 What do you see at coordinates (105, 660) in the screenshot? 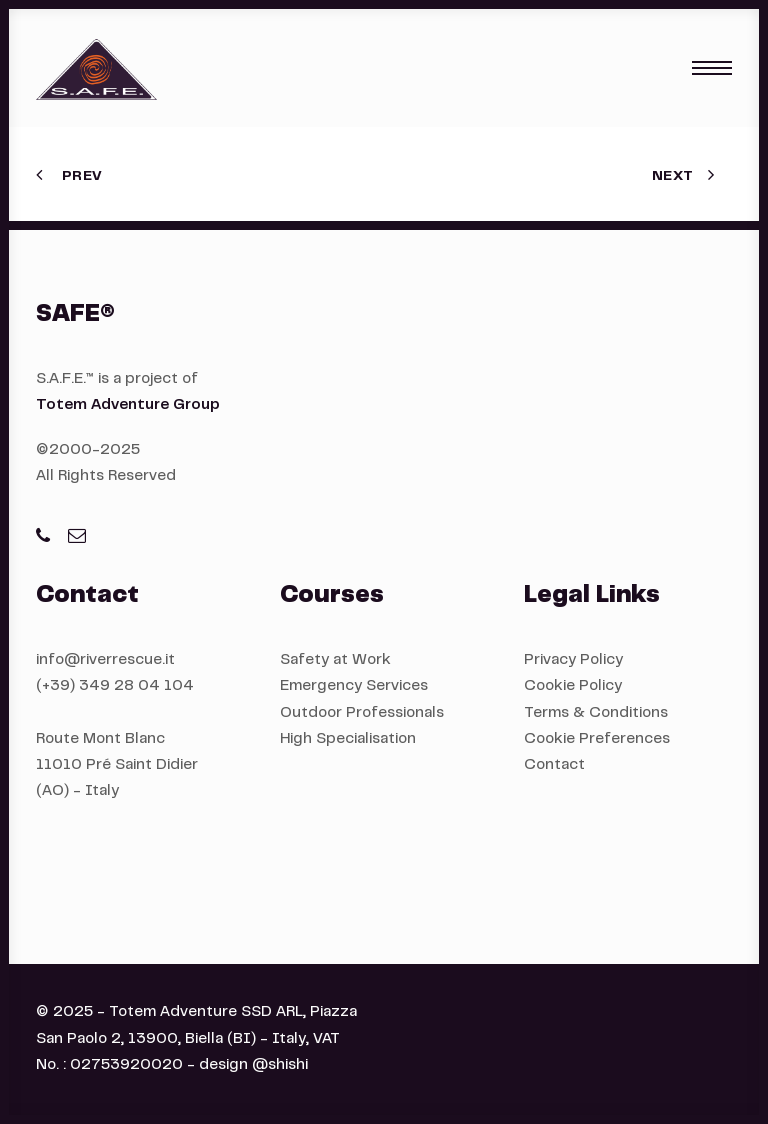
I see `info@riverrescue.it` at bounding box center [105, 660].